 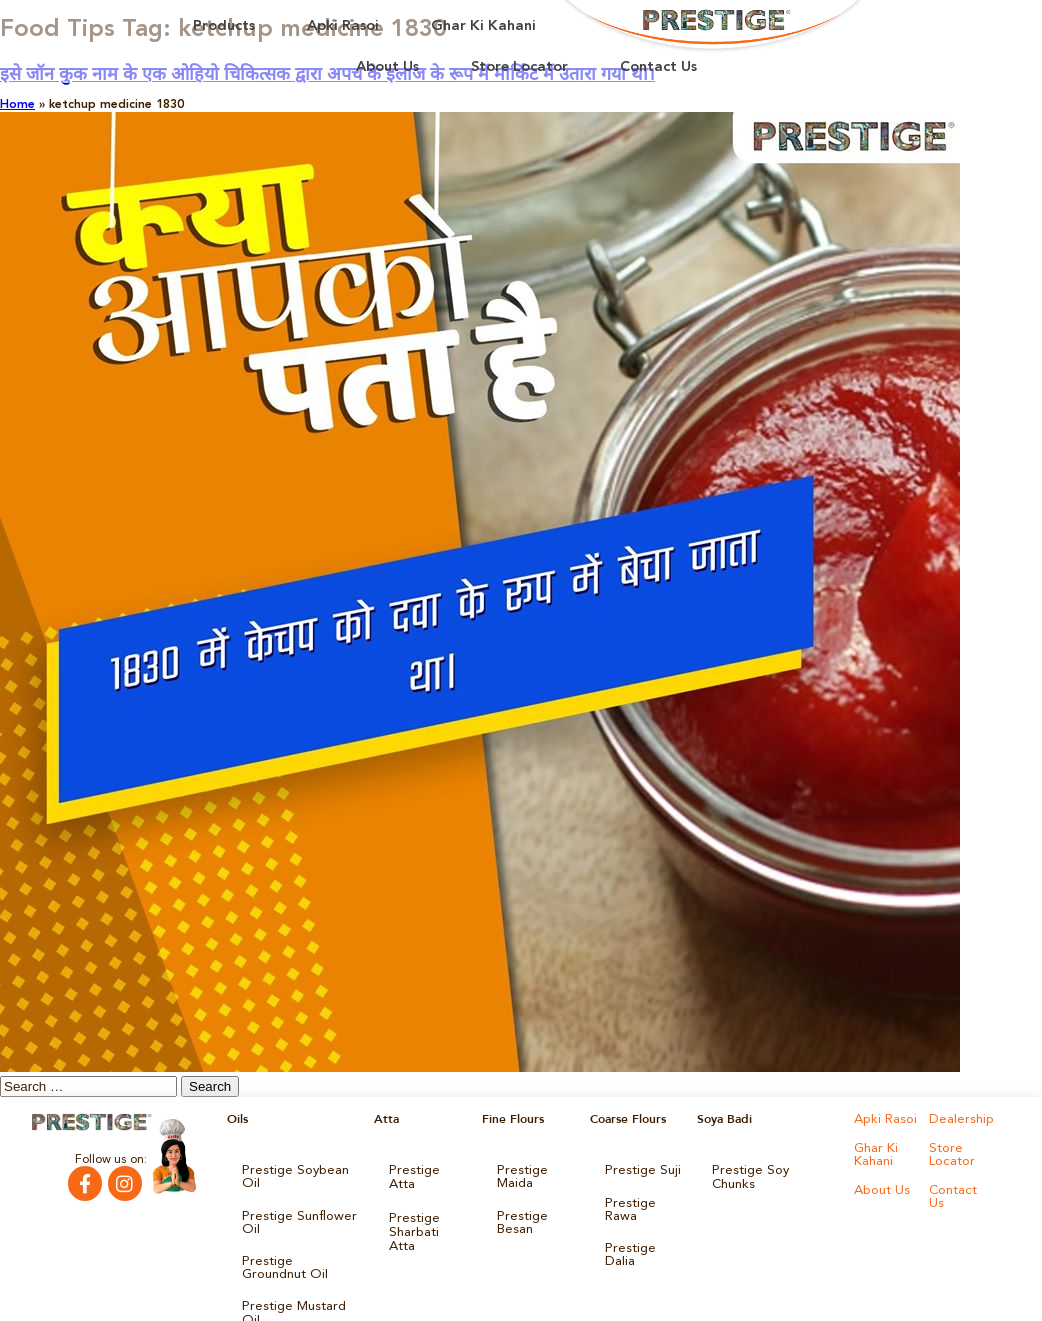 I want to click on Prestige Soybean Oil, so click(x=299, y=1169).